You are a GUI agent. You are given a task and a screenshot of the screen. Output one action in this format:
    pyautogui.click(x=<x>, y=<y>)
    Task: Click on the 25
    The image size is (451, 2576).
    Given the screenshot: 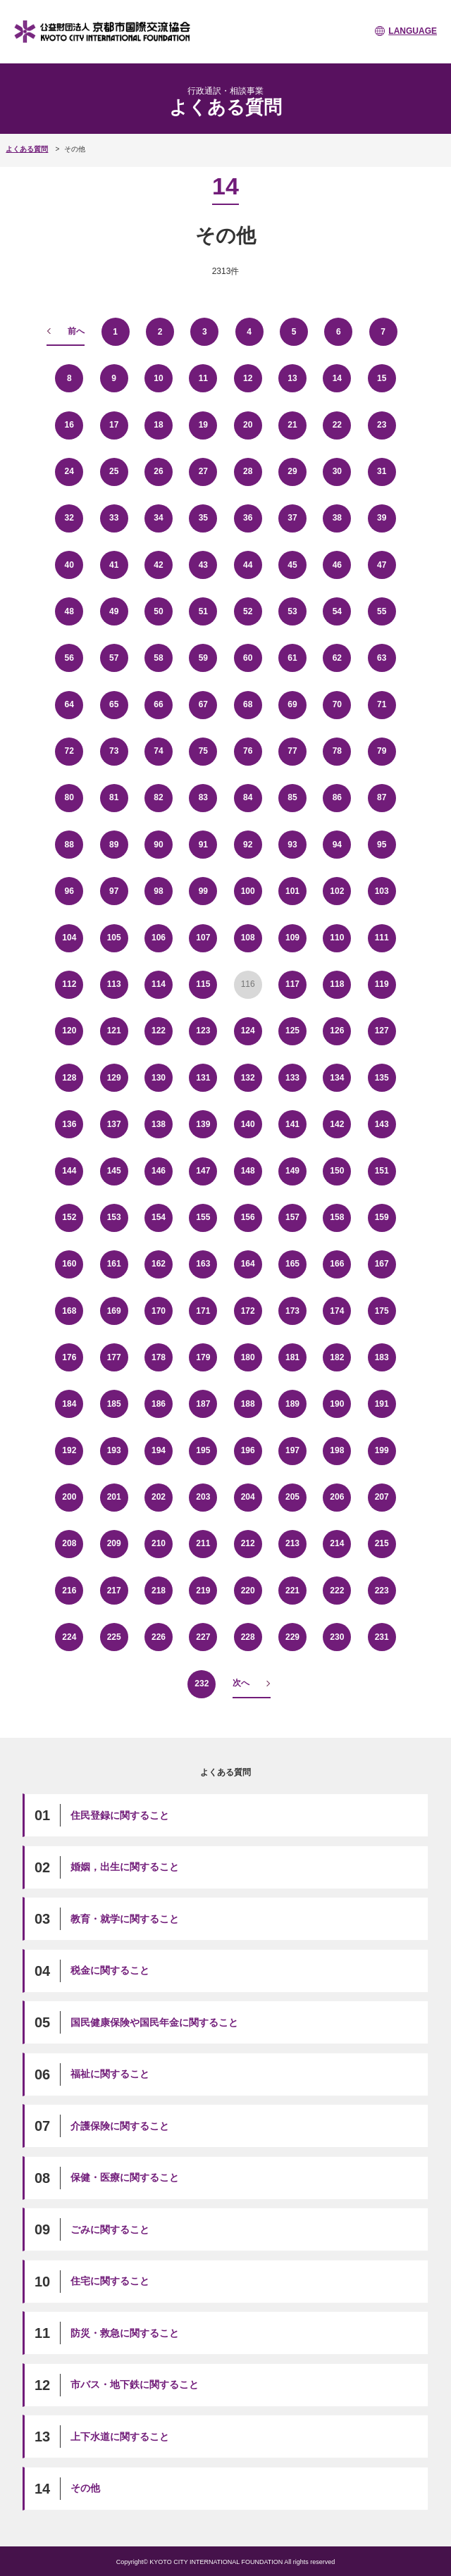 What is the action you would take?
    pyautogui.click(x=113, y=471)
    